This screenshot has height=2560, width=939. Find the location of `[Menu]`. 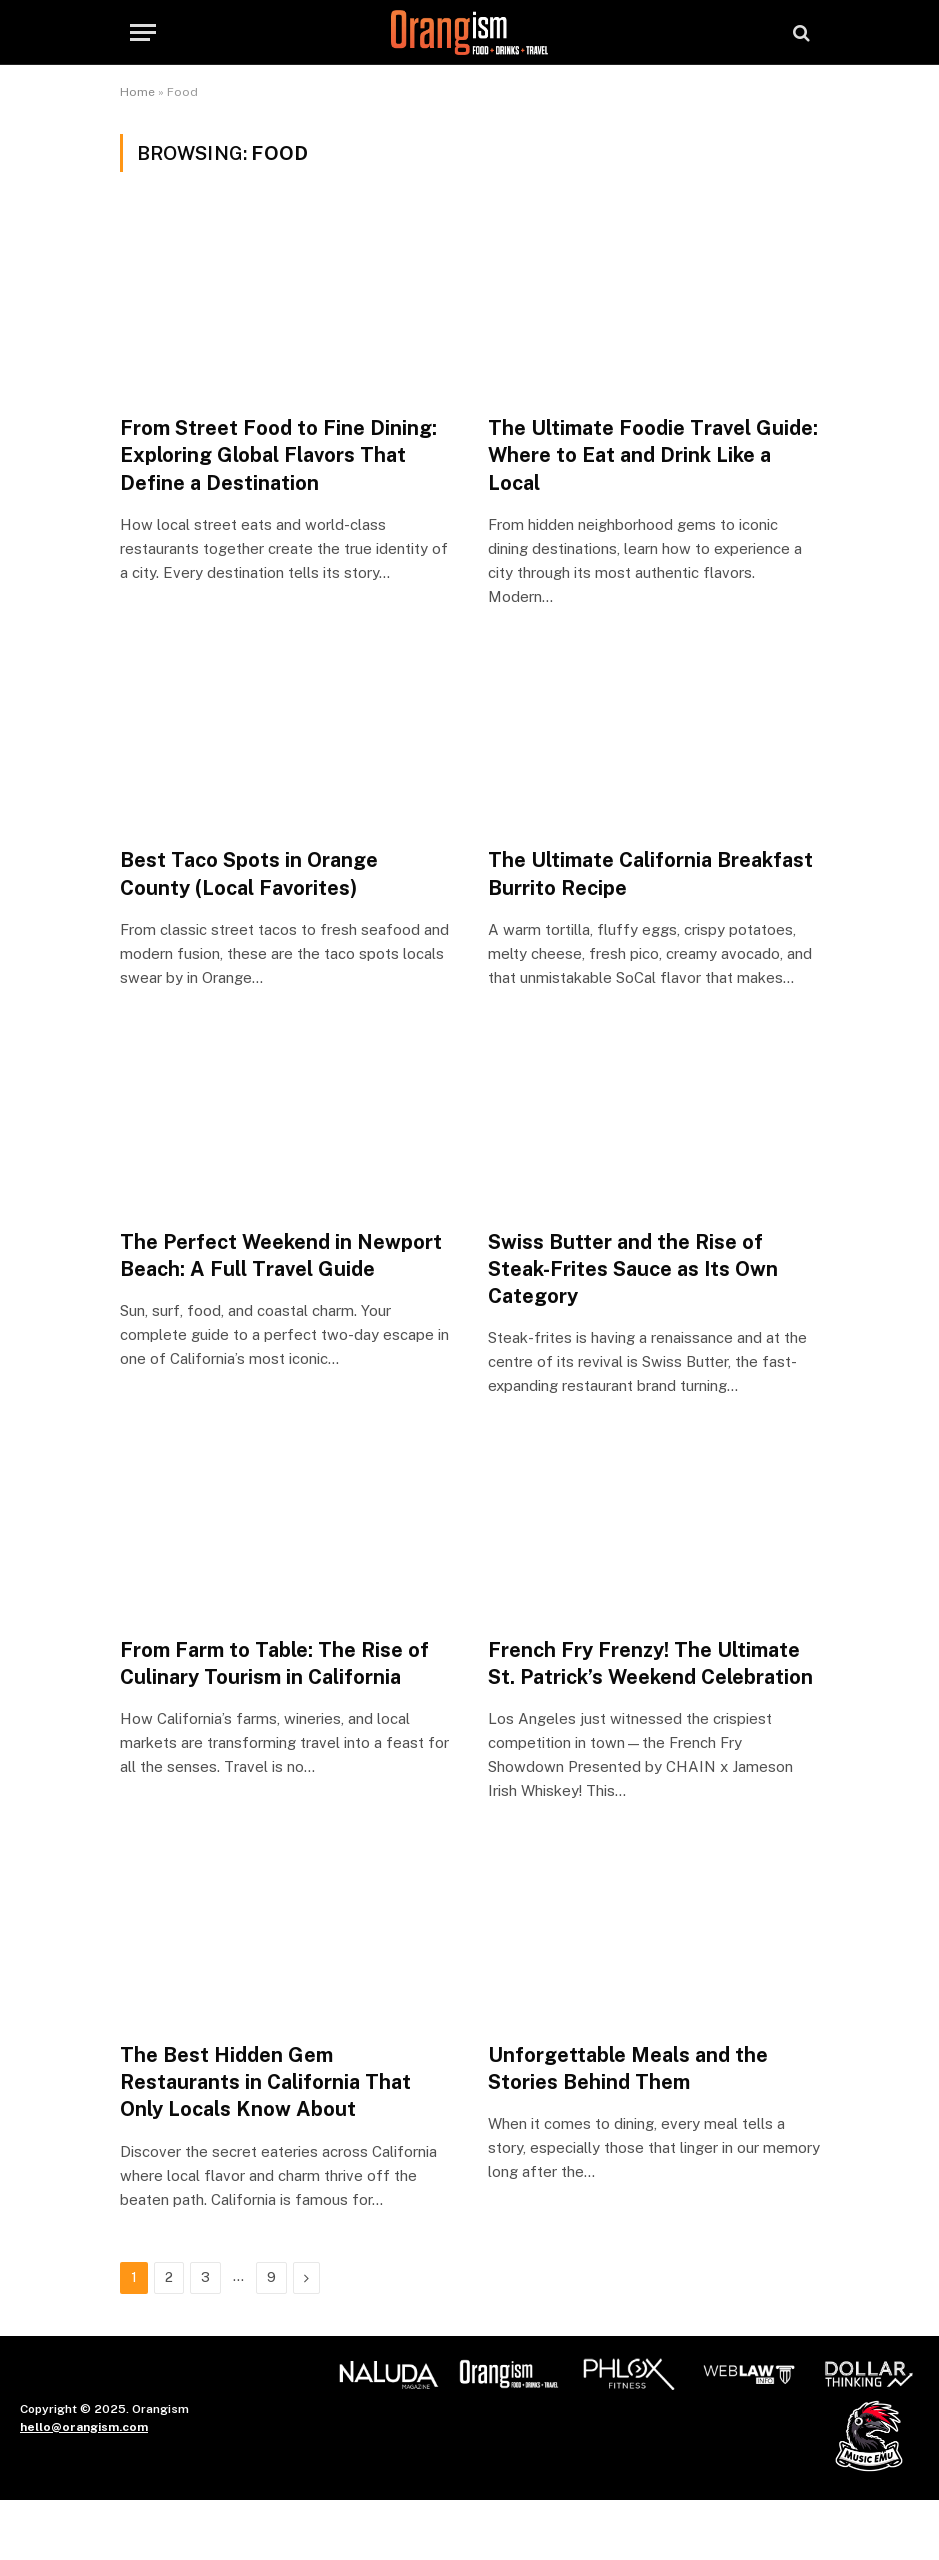

[Menu] is located at coordinates (143, 32).